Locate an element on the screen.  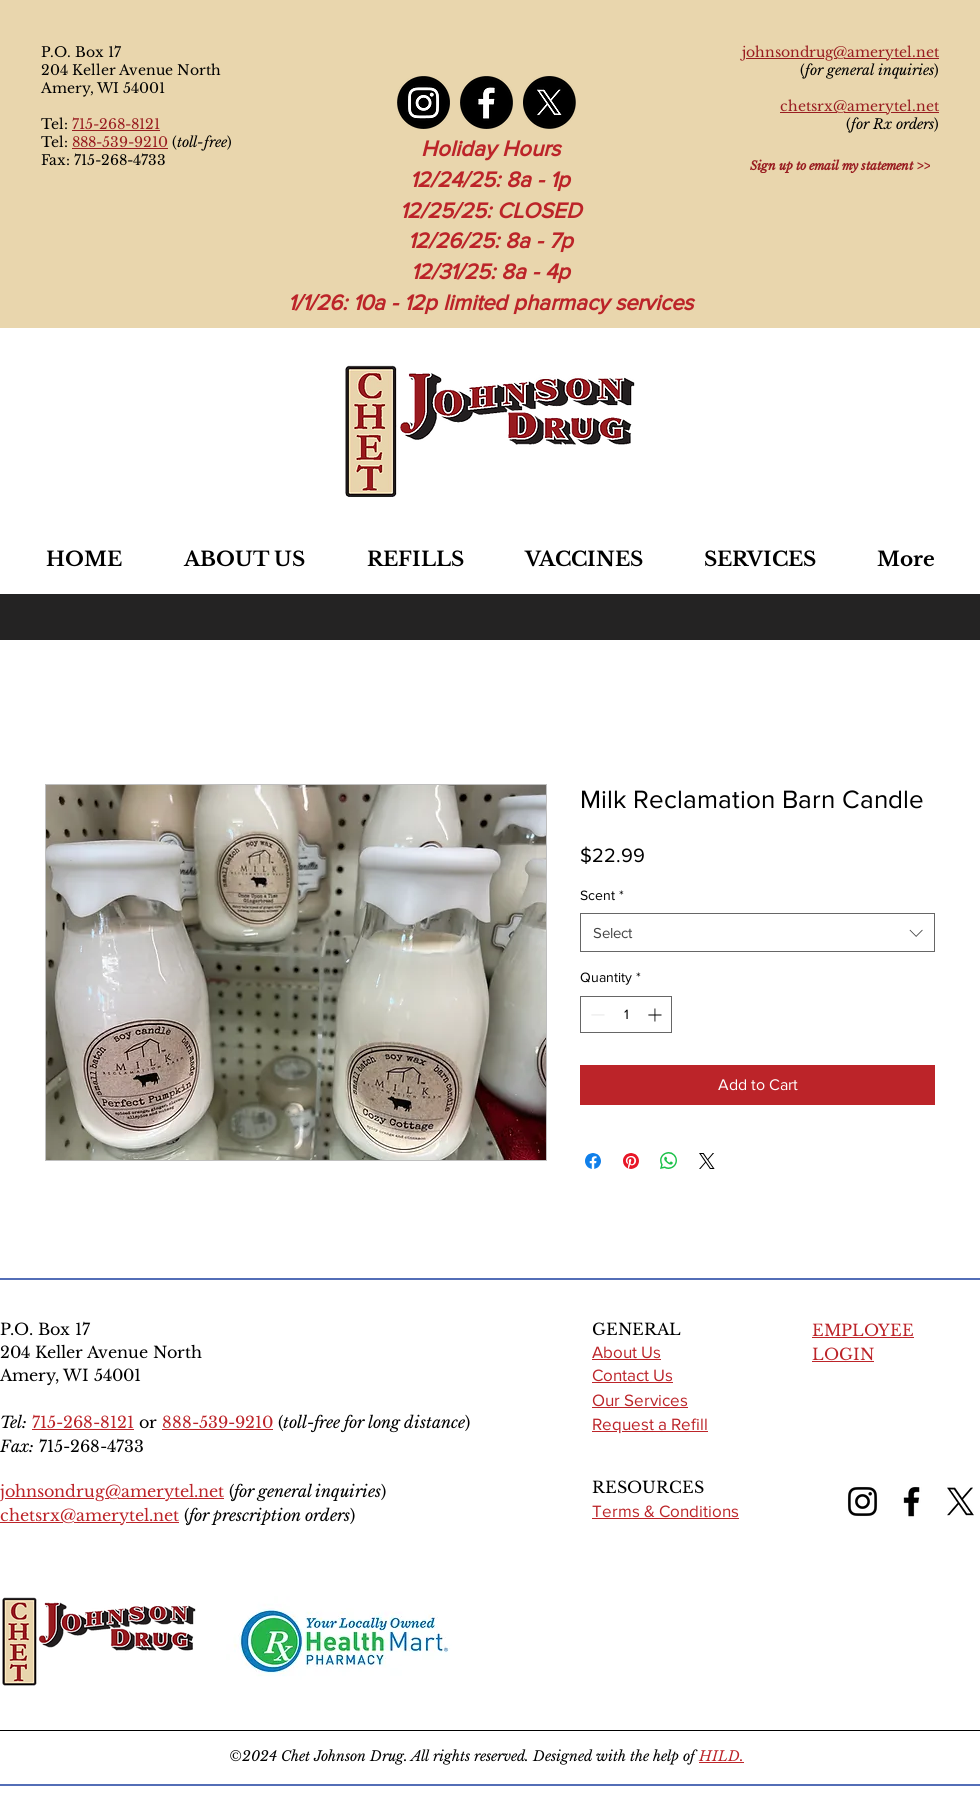
[X (formerly Twitter)] is located at coordinates (960, 1501).